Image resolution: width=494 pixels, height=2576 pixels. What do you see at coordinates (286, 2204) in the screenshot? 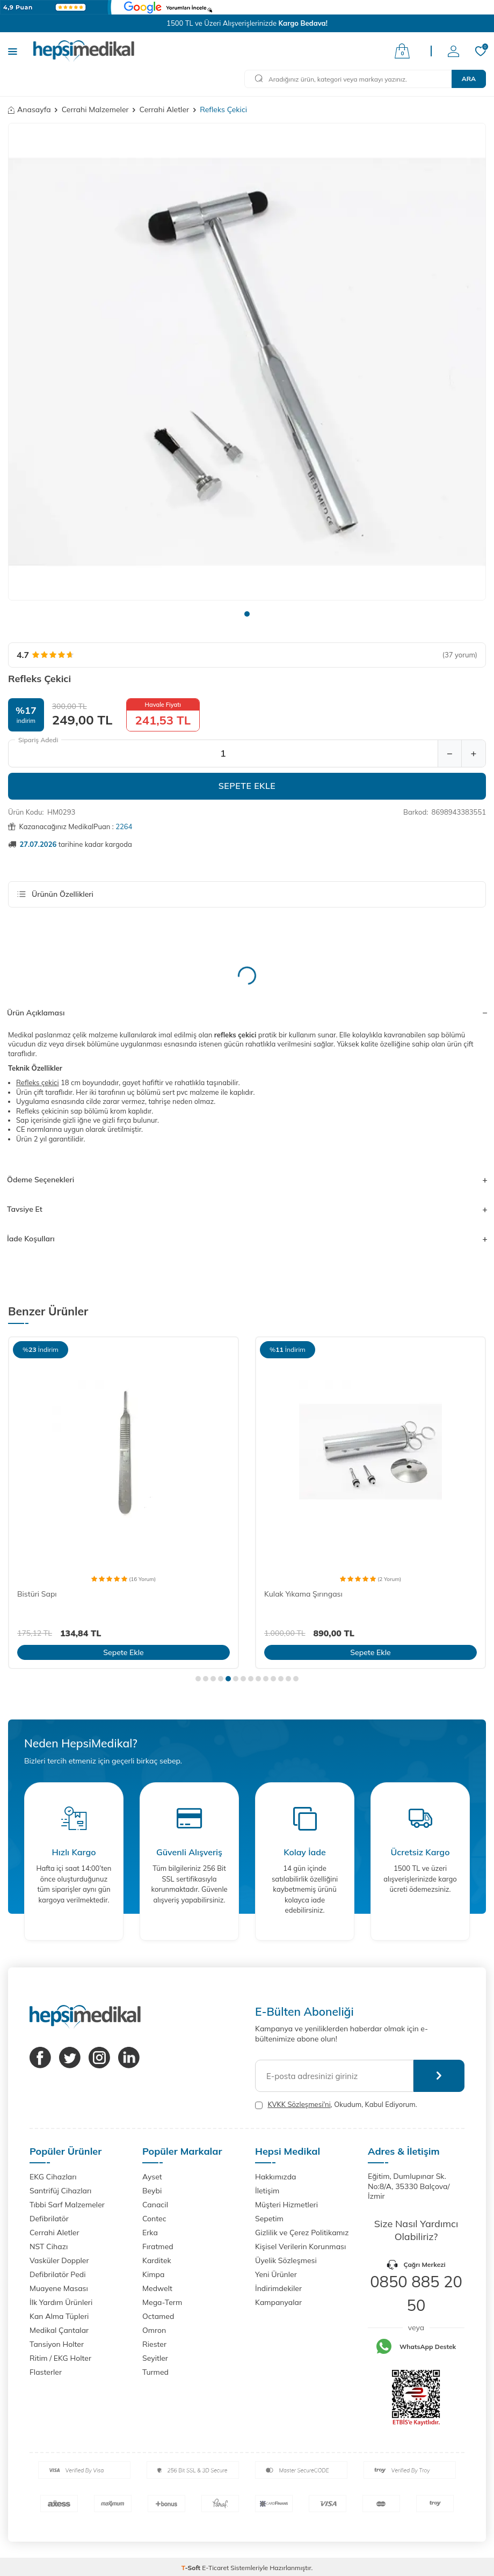
I see `Müşteri Hizmetleri` at bounding box center [286, 2204].